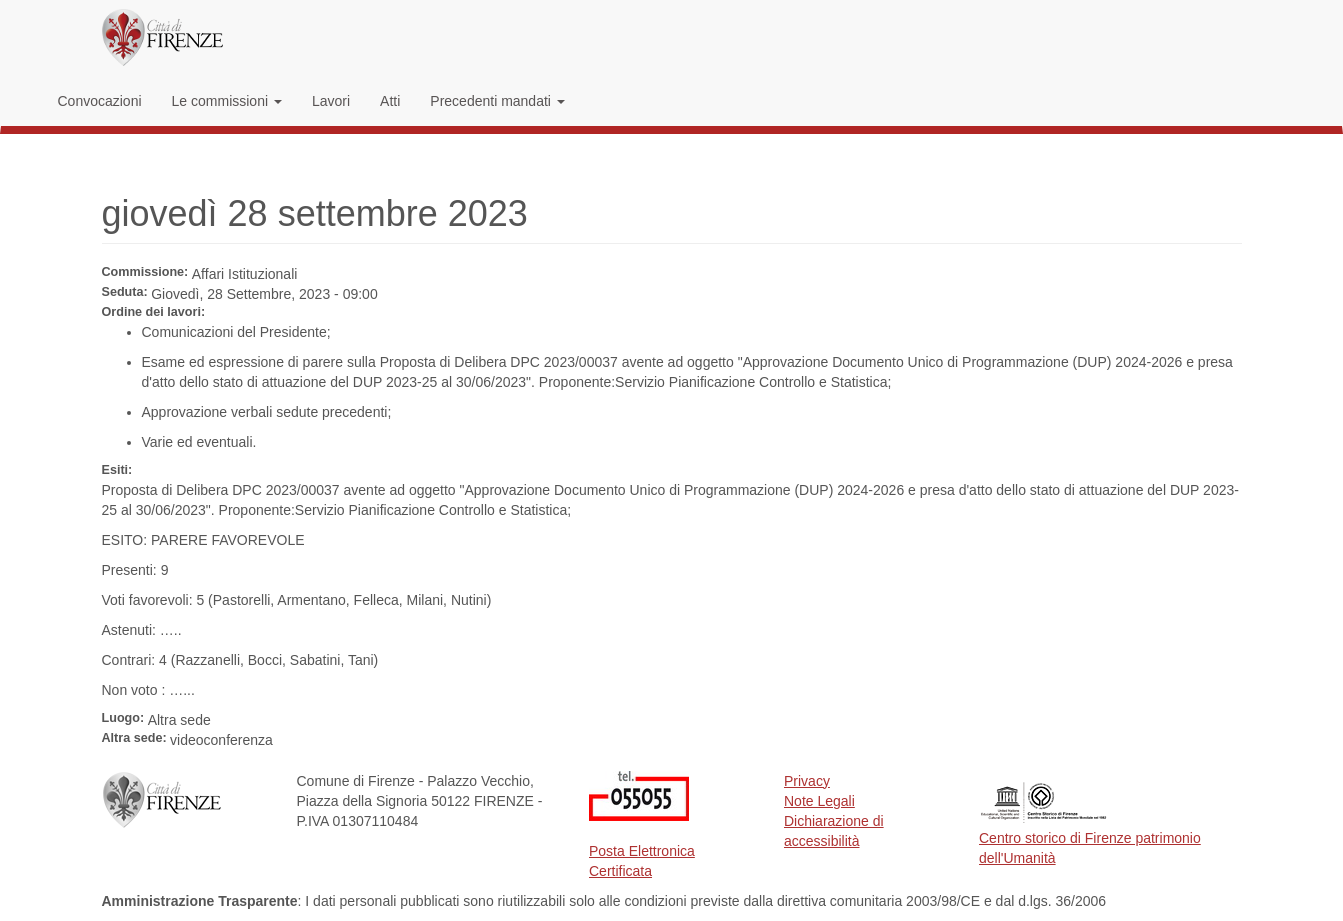 The width and height of the screenshot is (1343, 921). Describe the element at coordinates (100, 101) in the screenshot. I see `Convocazioni` at that location.